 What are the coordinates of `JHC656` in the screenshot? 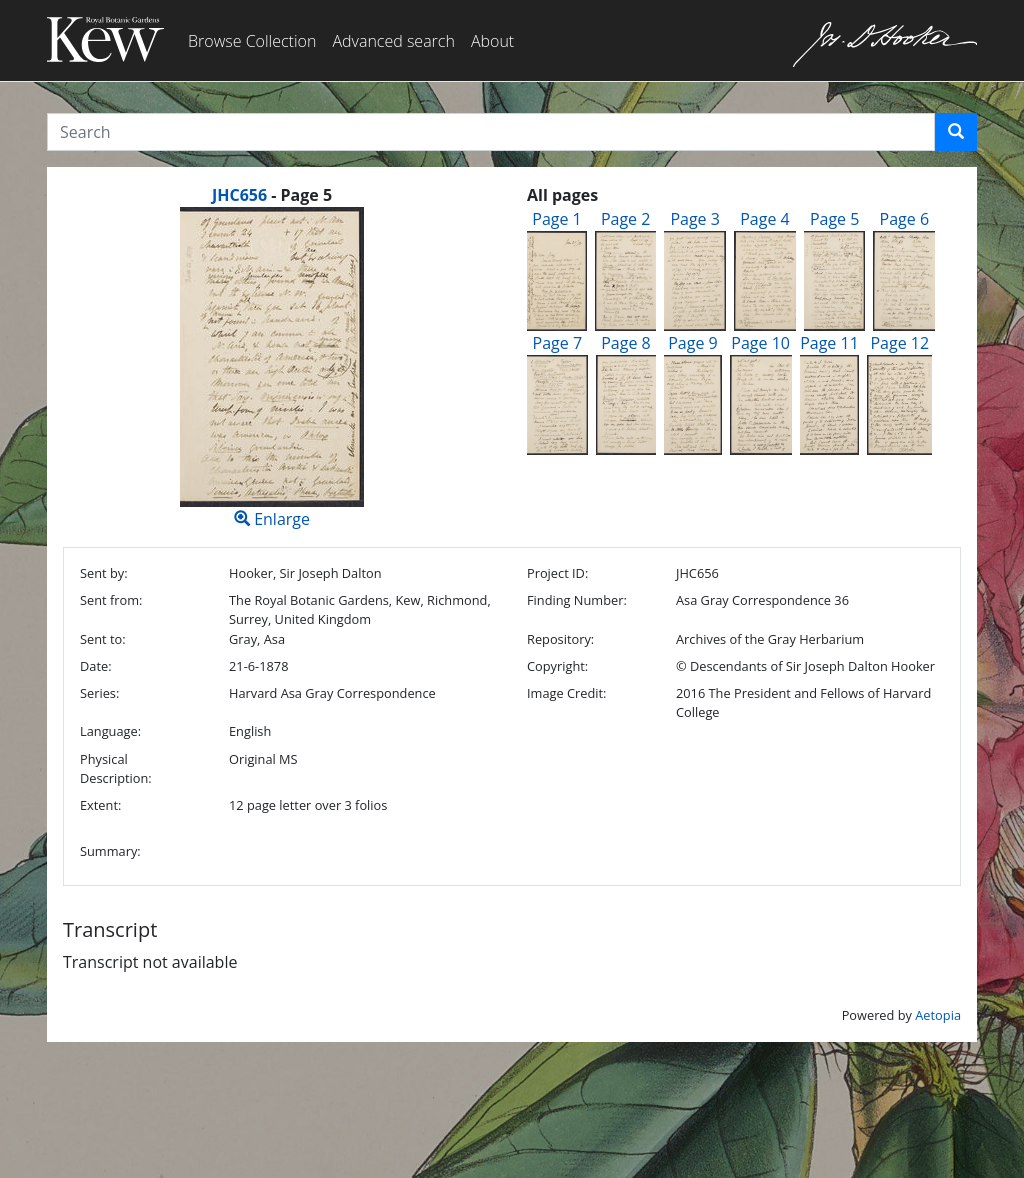 It's located at (239, 195).